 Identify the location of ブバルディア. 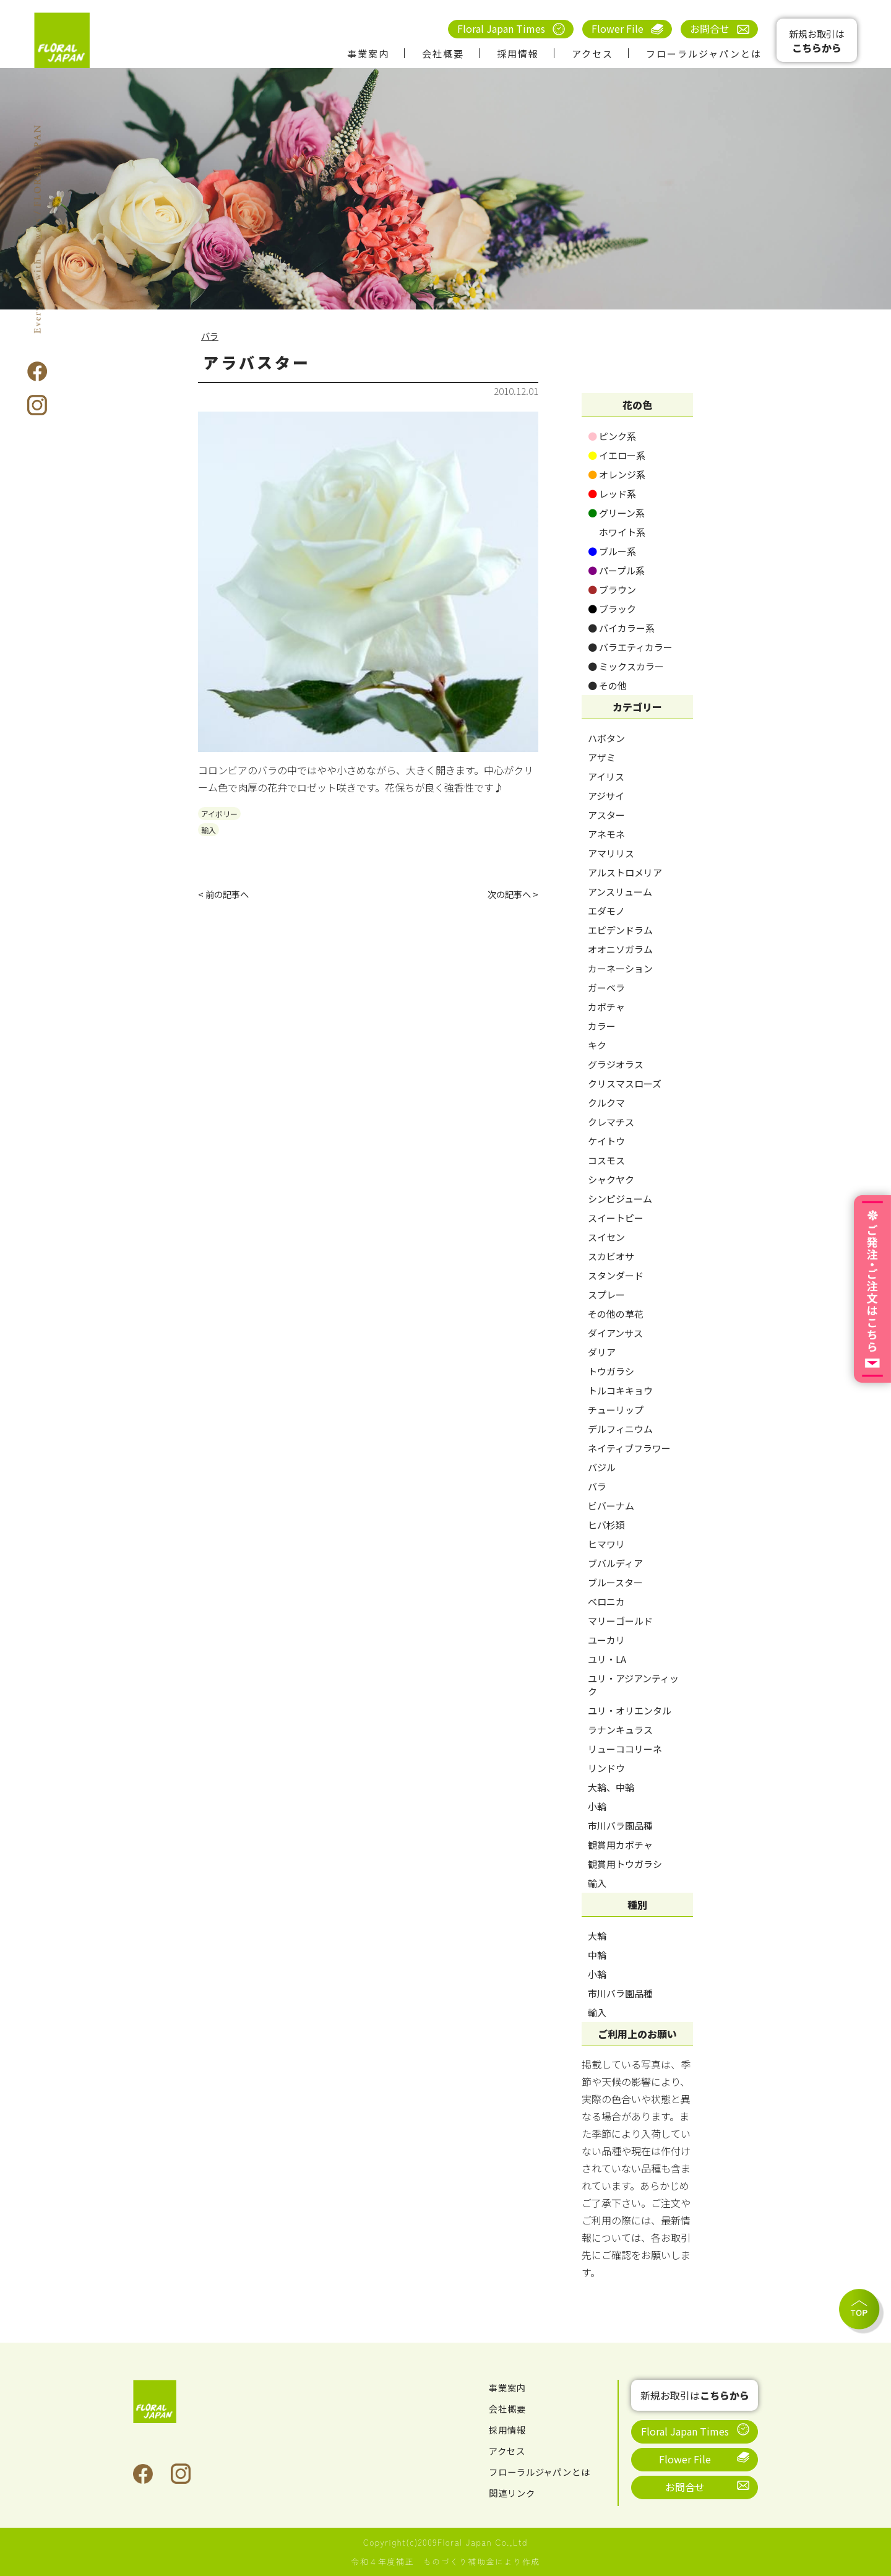
(615, 1563).